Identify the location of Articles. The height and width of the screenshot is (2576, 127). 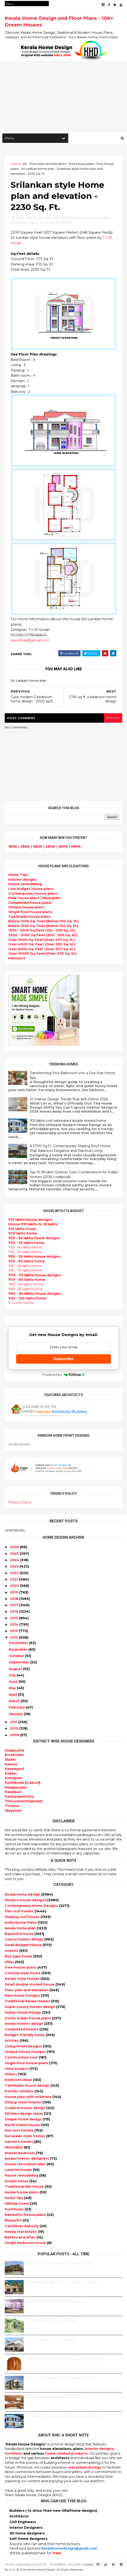
(12, 2041).